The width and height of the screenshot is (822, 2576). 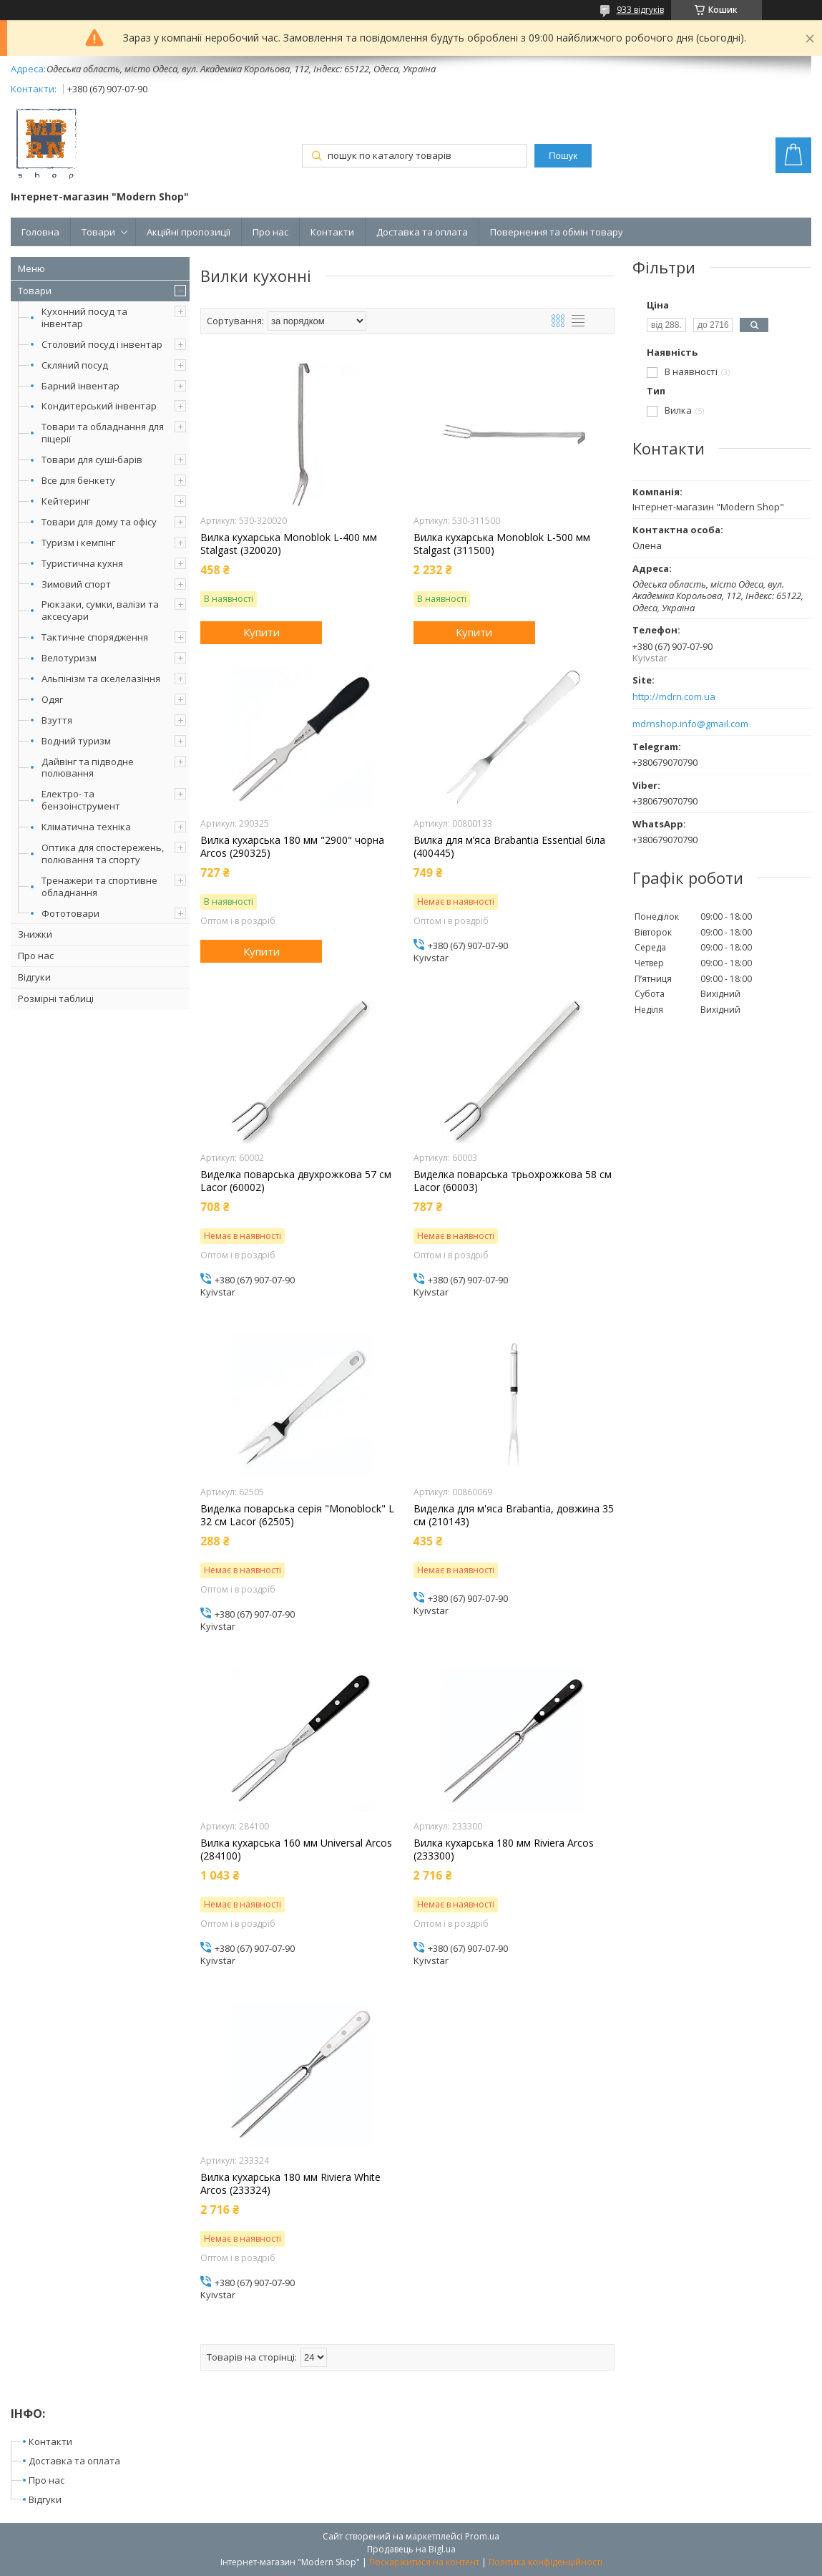 I want to click on Рюкзаки, сумки, валізи та аксесуари, so click(x=100, y=610).